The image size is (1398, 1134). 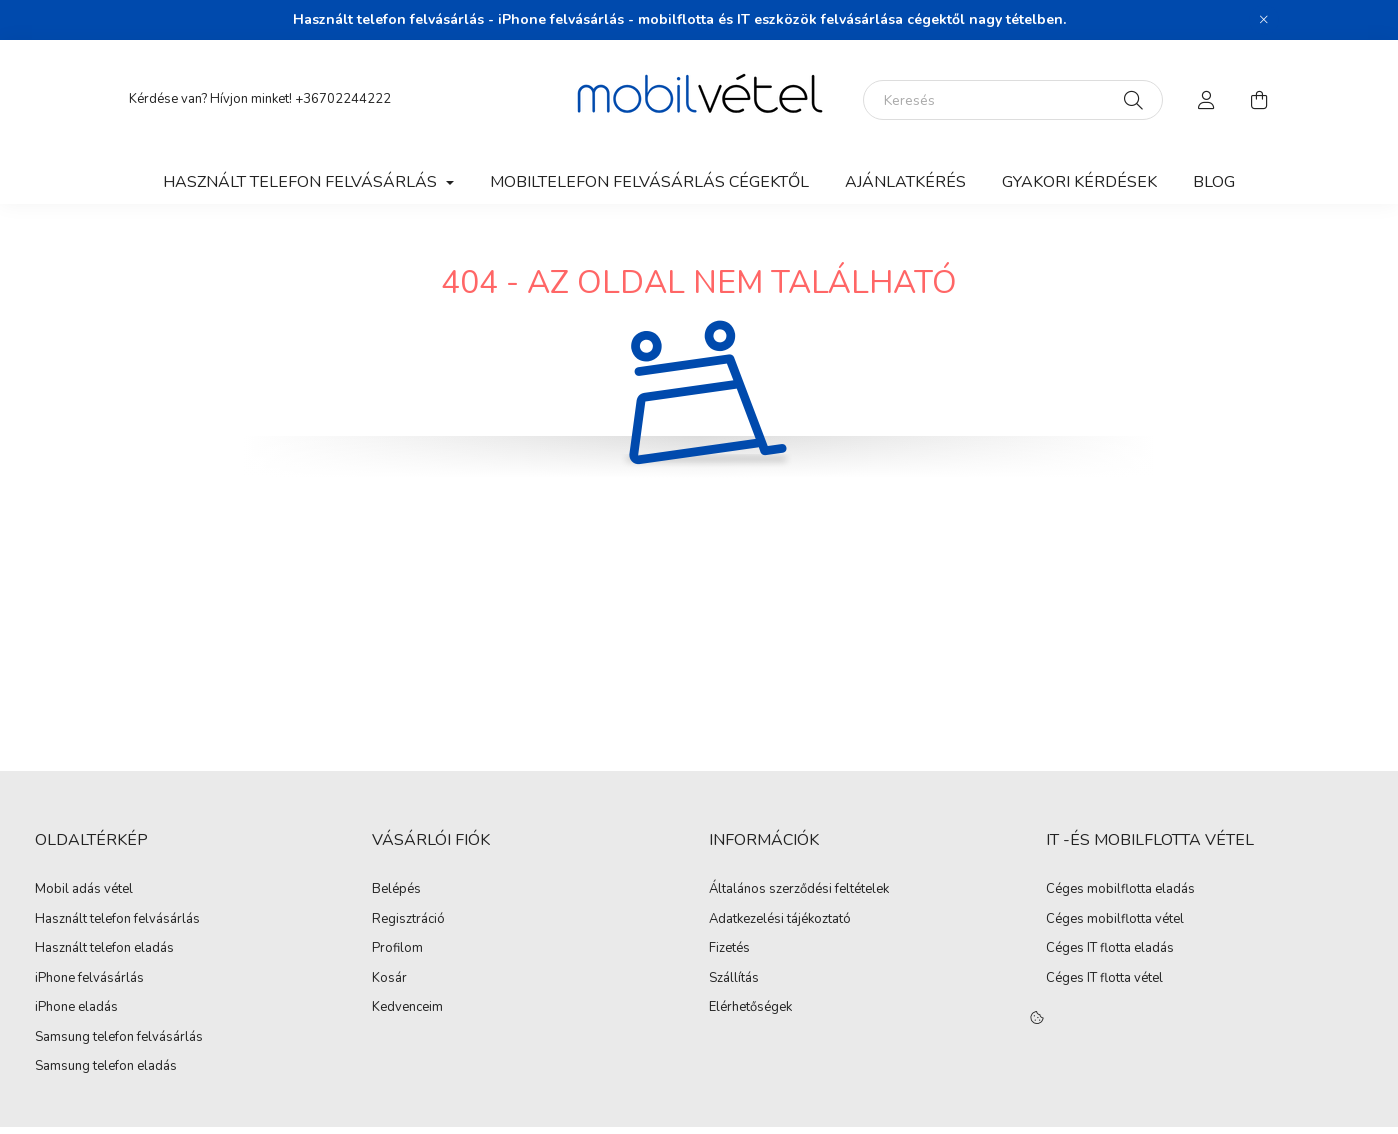 What do you see at coordinates (343, 99) in the screenshot?
I see `+36702244222` at bounding box center [343, 99].